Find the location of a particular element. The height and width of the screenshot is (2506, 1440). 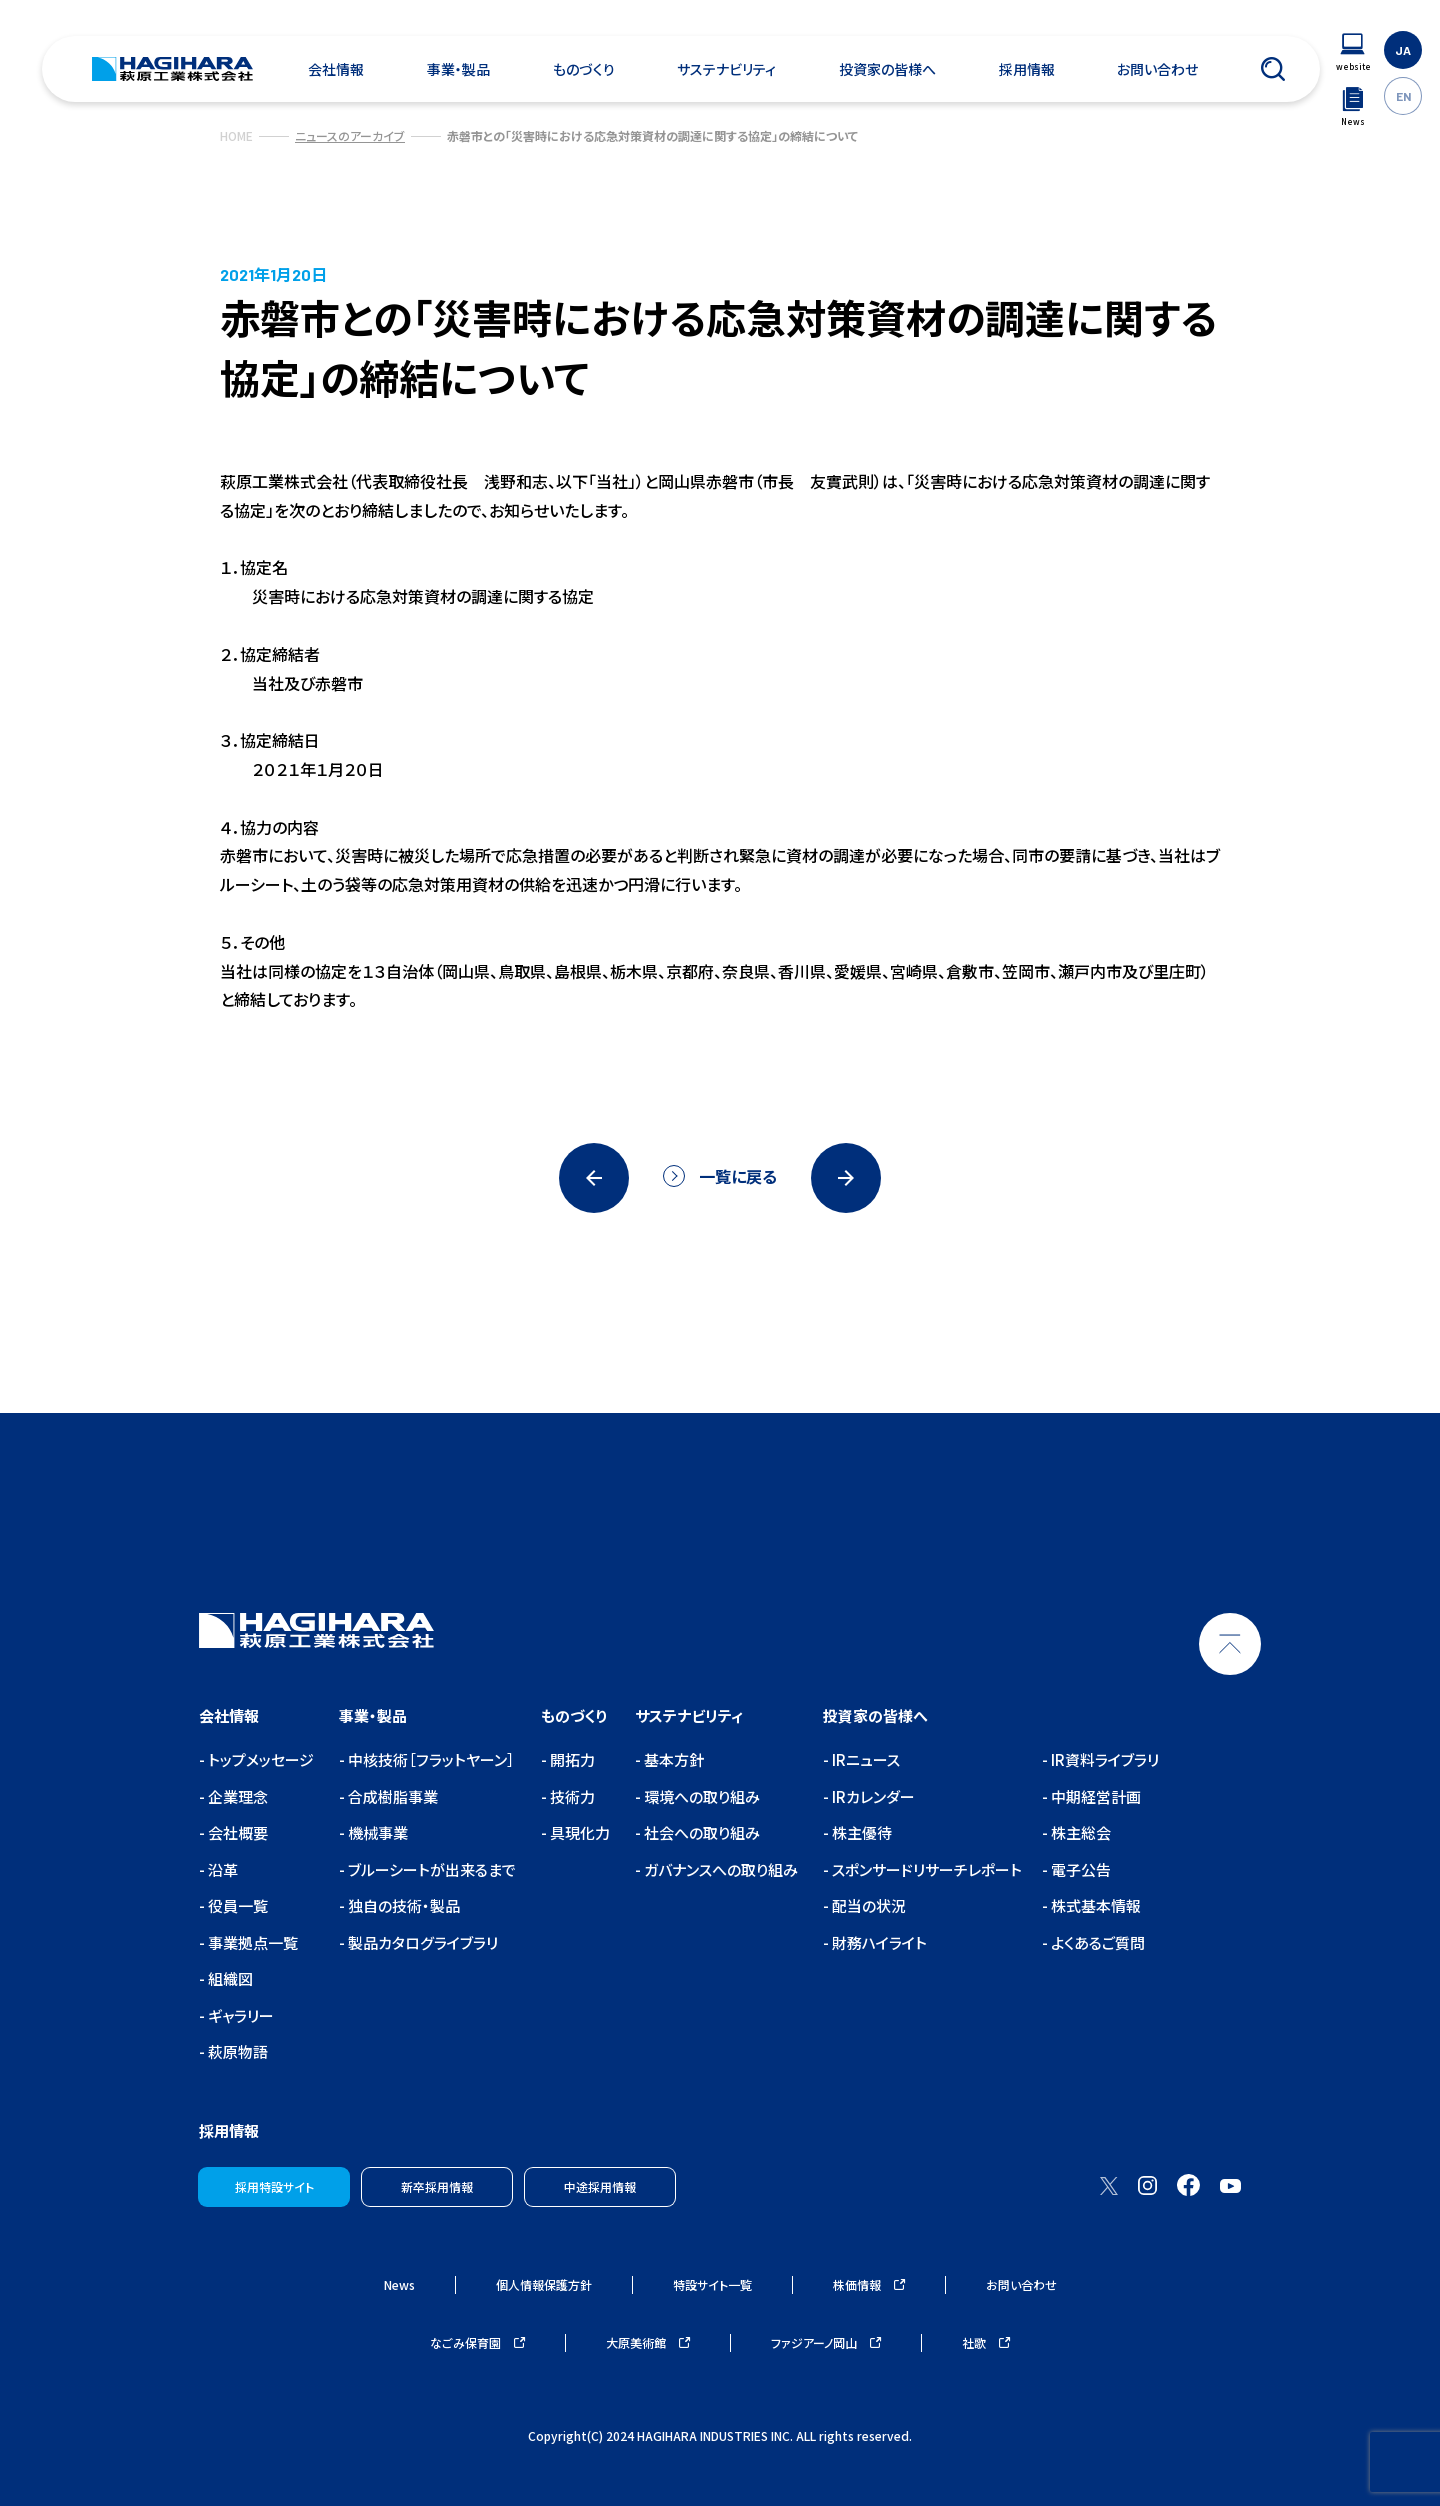

機械事業 is located at coordinates (376, 1832).